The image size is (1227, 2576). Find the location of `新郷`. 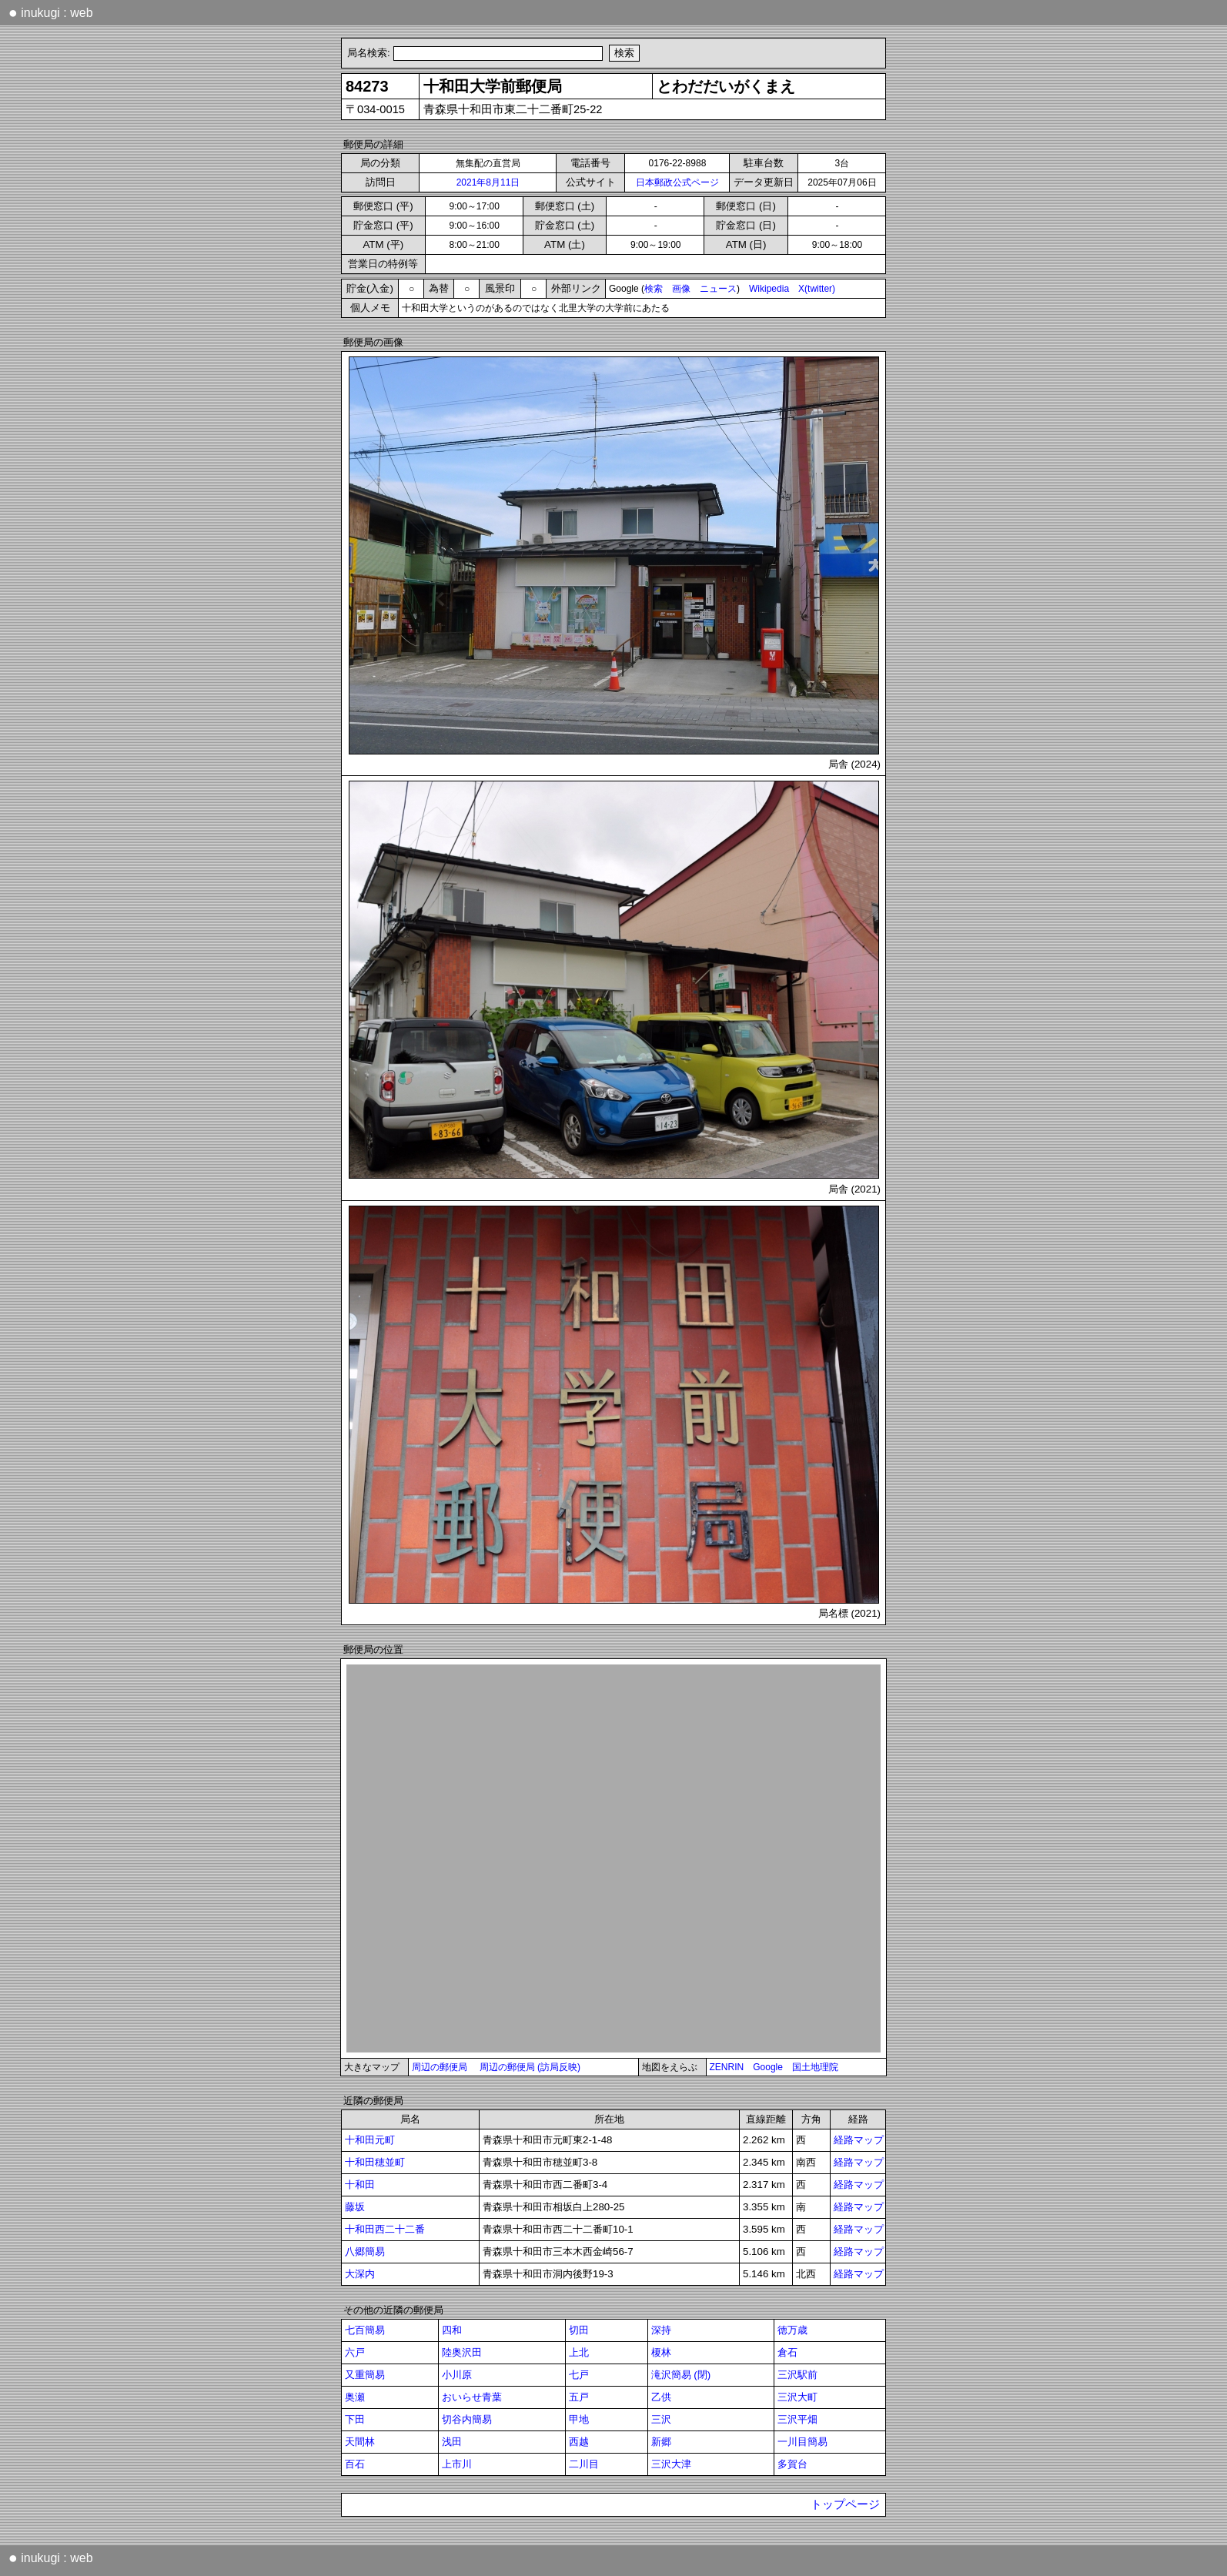

新郷 is located at coordinates (661, 2441).